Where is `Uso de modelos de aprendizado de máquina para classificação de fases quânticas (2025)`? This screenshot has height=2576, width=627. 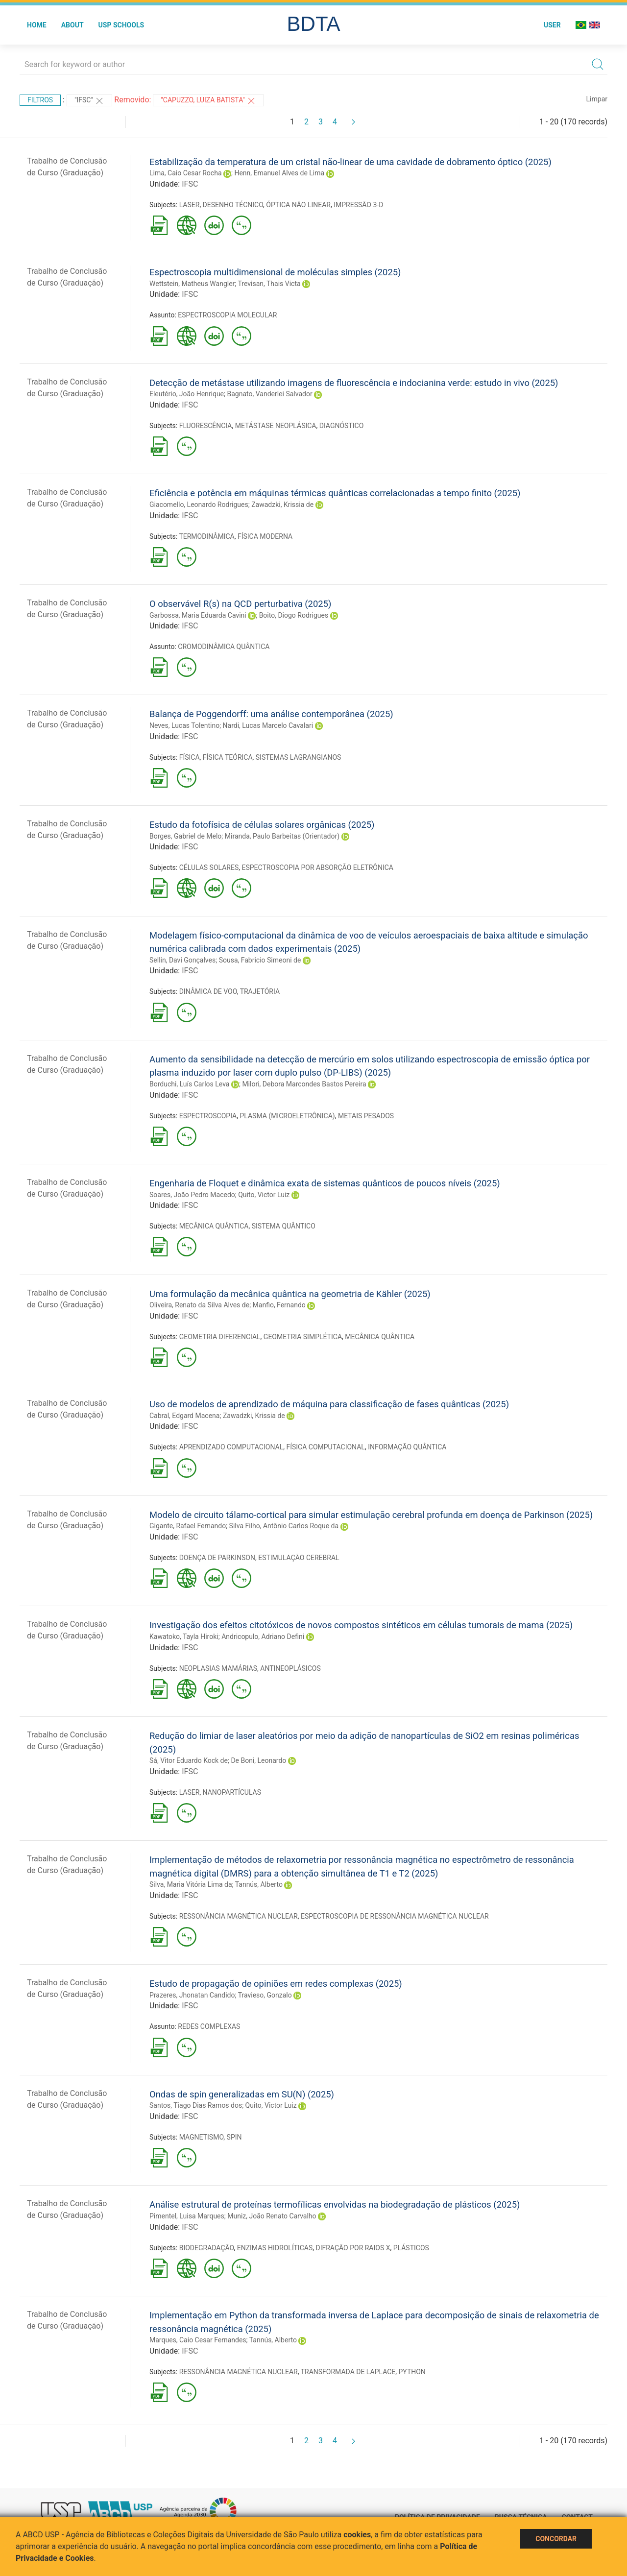 Uso de modelos de aprendizado de máquina para classificação de fases quânticas (2025) is located at coordinates (329, 1404).